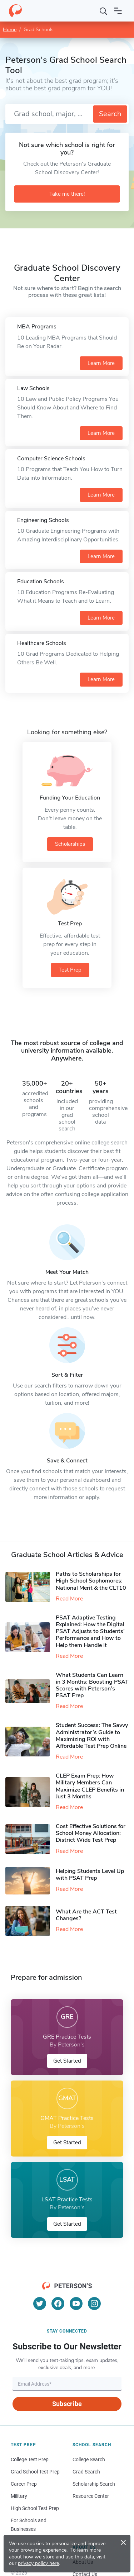 The height and width of the screenshot is (2576, 134). What do you see at coordinates (89, 2459) in the screenshot?
I see `College Search` at bounding box center [89, 2459].